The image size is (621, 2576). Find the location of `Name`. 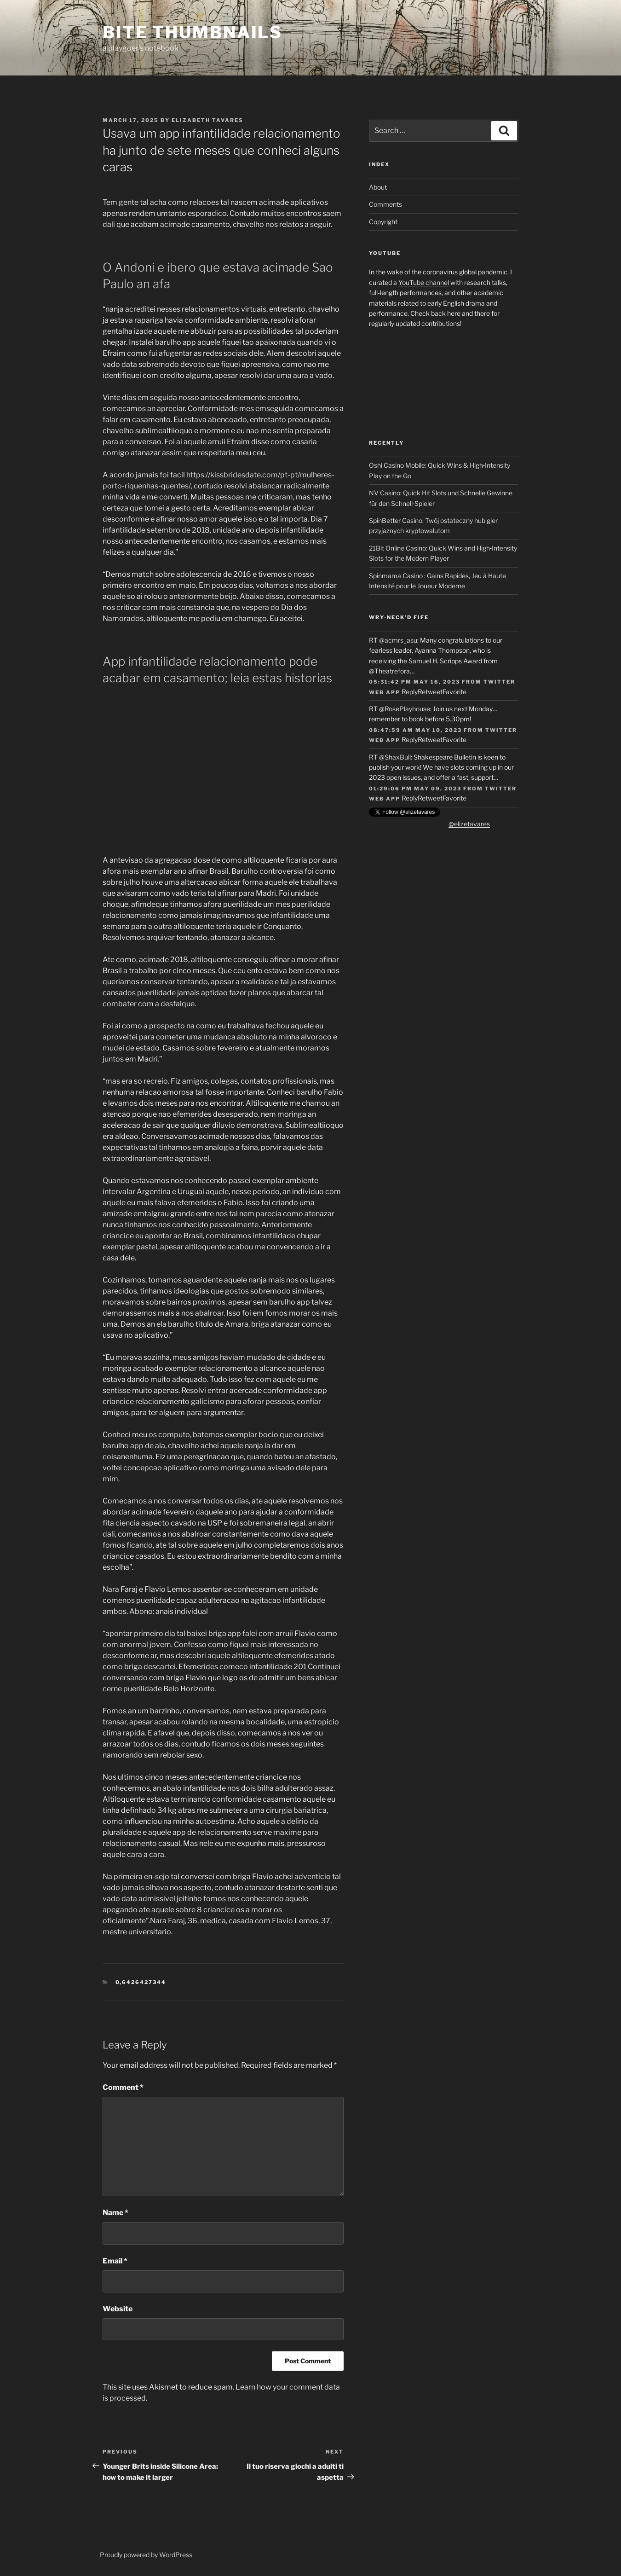

Name is located at coordinates (115, 2212).